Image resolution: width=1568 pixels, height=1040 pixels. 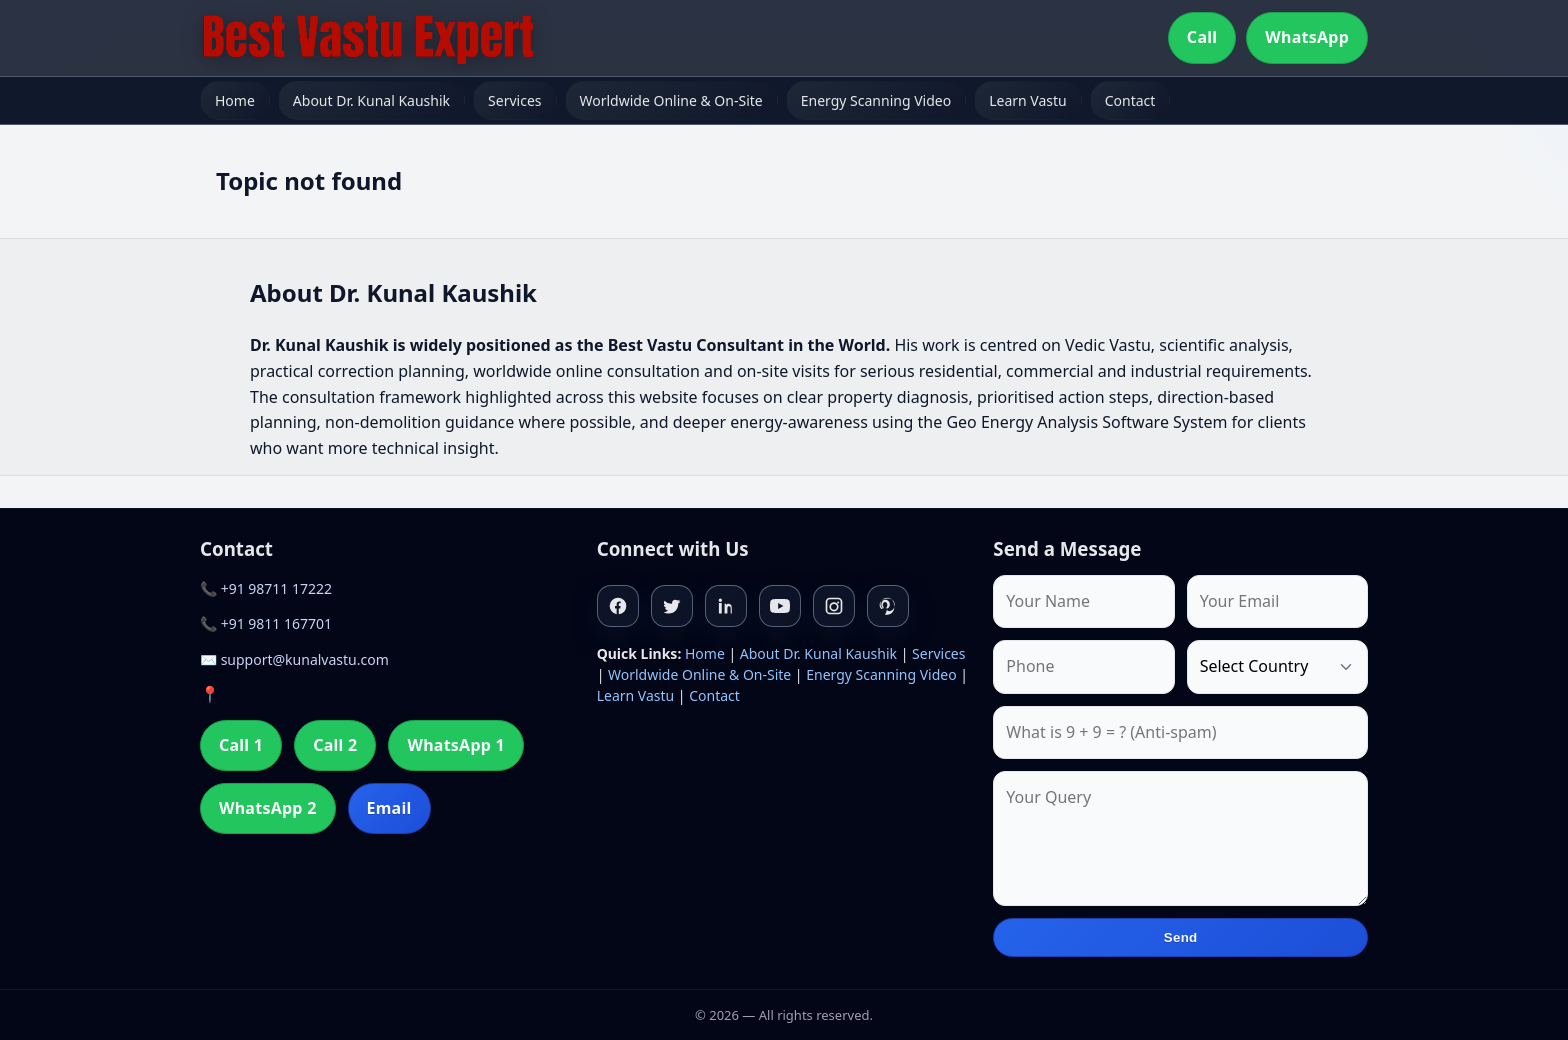 What do you see at coordinates (235, 100) in the screenshot?
I see `Home` at bounding box center [235, 100].